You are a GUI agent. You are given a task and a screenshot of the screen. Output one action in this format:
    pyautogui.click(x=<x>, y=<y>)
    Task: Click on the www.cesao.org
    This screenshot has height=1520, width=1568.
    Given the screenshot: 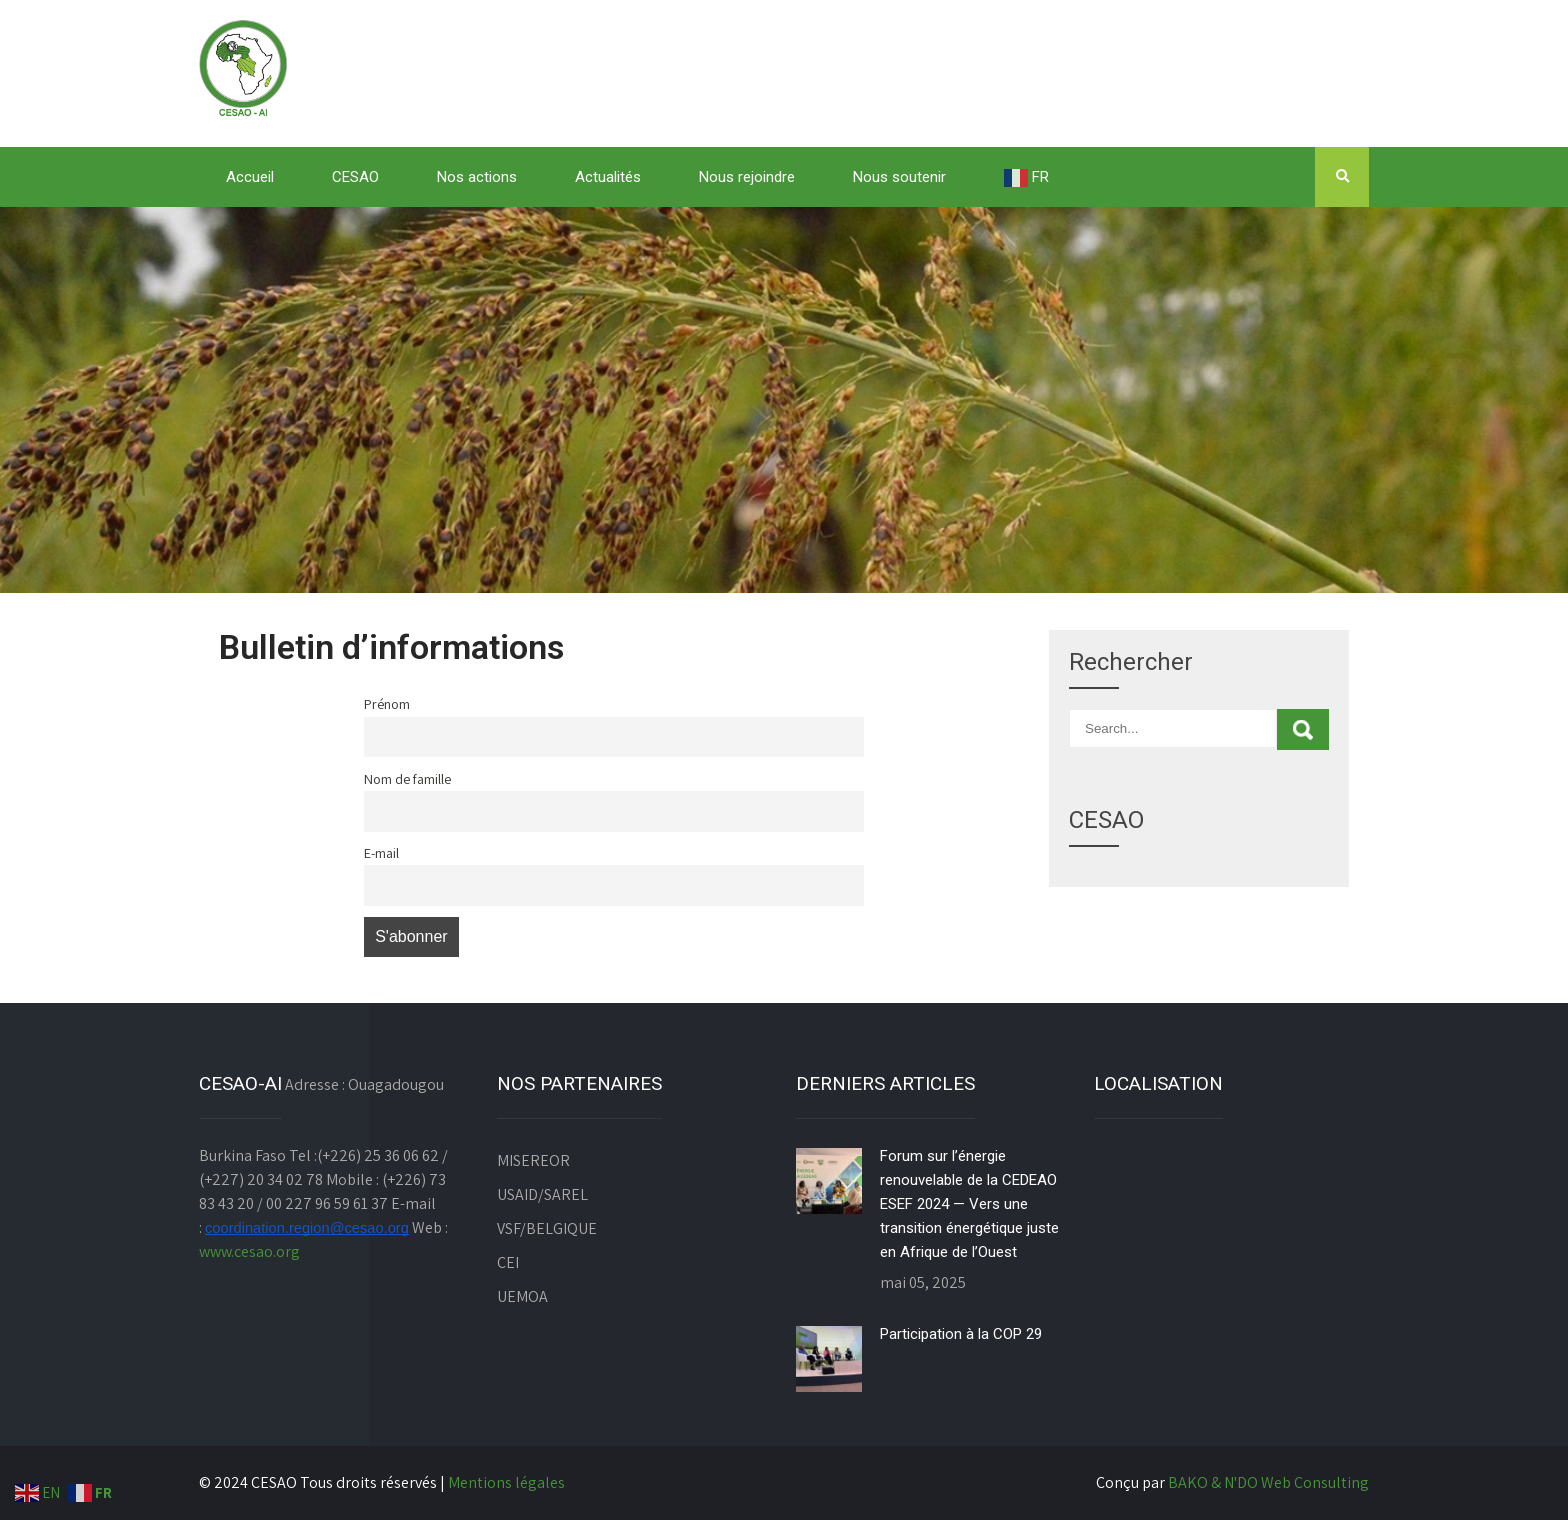 What is the action you would take?
    pyautogui.click(x=249, y=1251)
    